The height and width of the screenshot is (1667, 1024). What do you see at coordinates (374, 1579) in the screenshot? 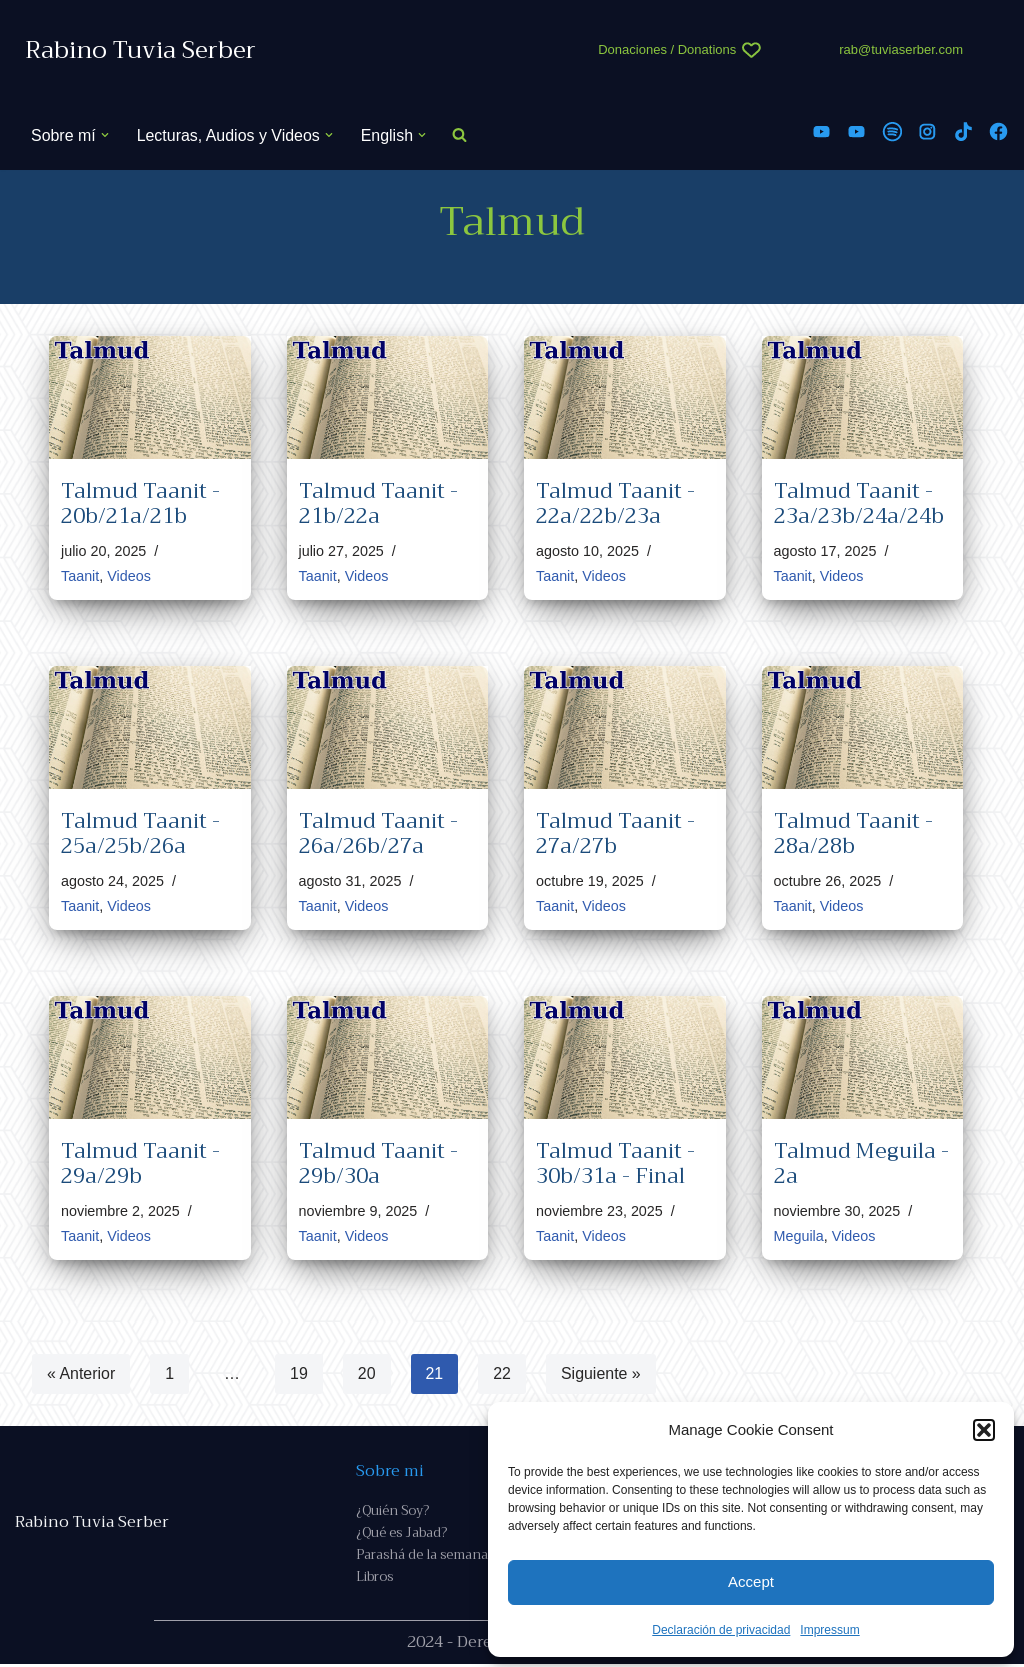
I see `Libros` at bounding box center [374, 1579].